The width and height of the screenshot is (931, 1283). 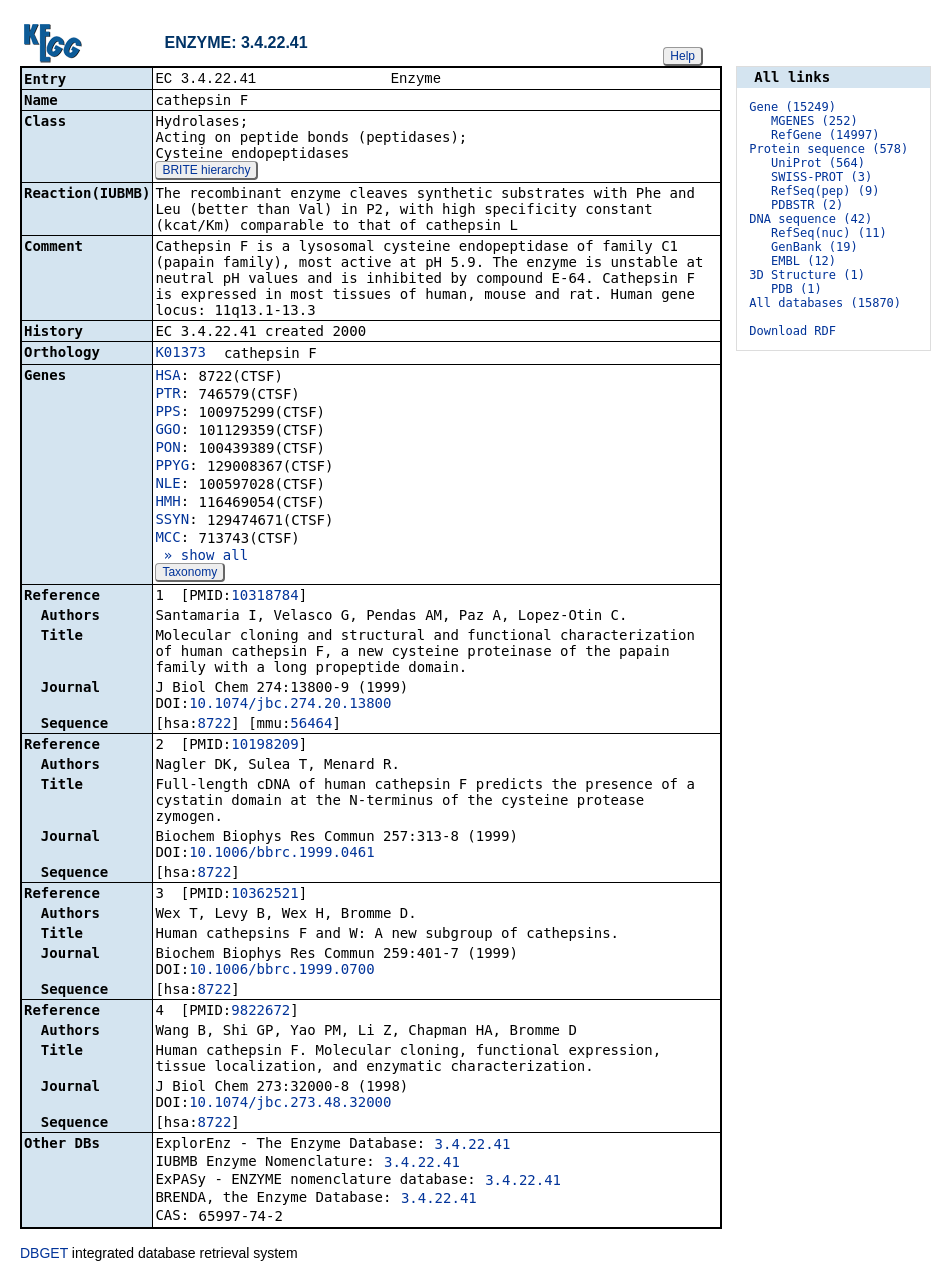 I want to click on 9822672, so click(x=260, y=1012).